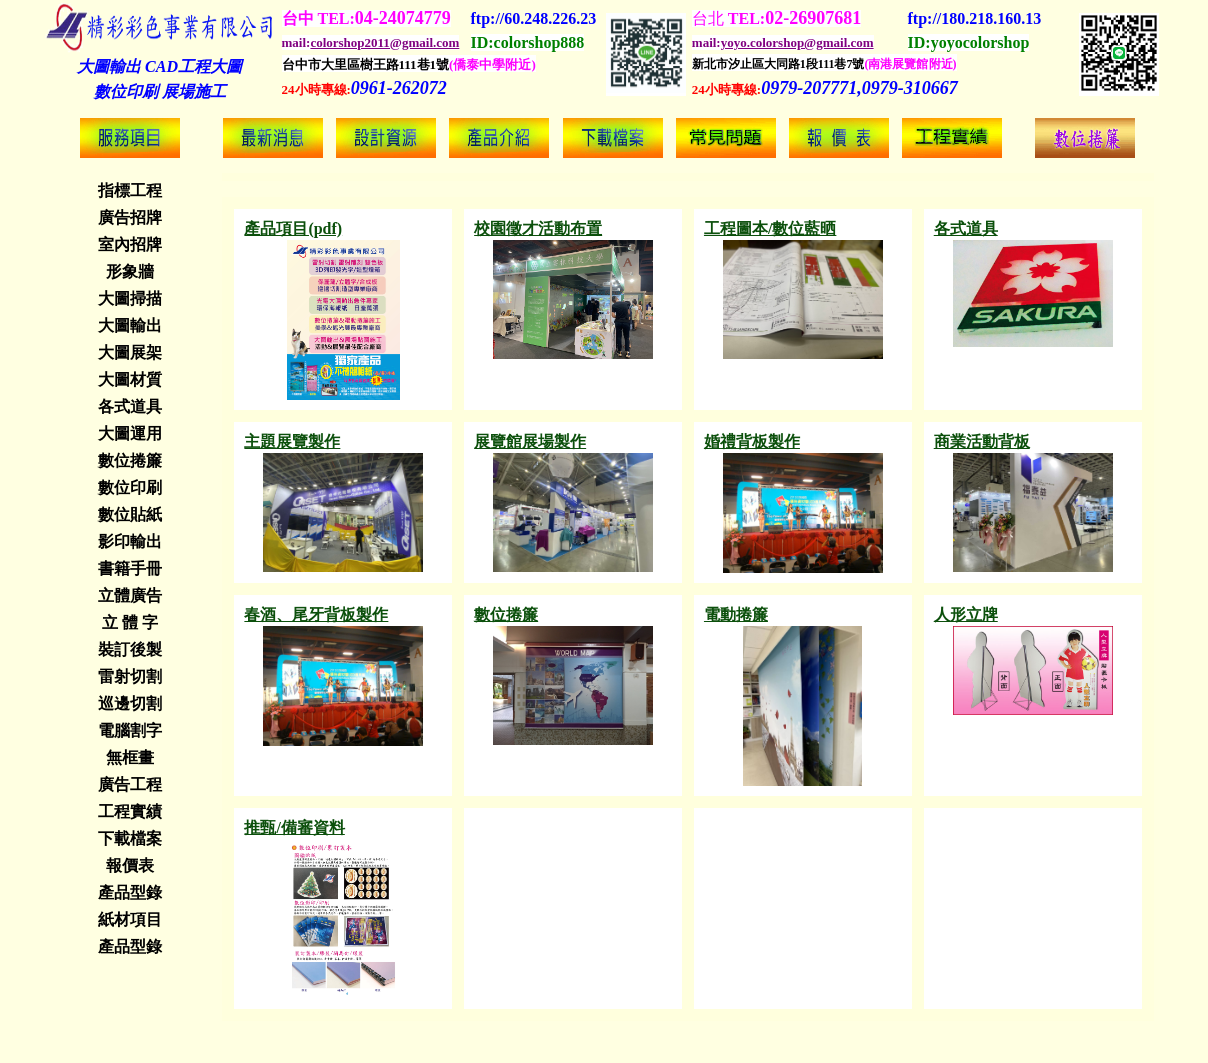 The image size is (1208, 1063). Describe the element at coordinates (130, 838) in the screenshot. I see `下載檔案` at that location.